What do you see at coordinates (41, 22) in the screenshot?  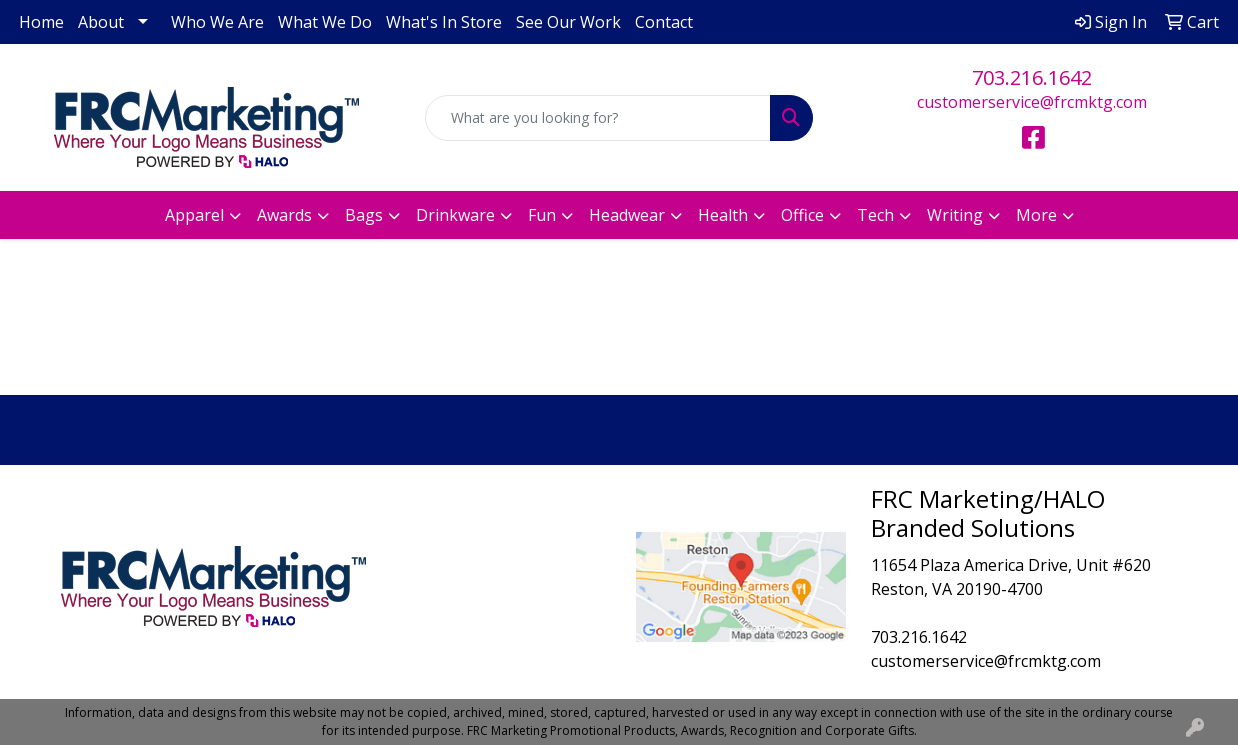 I see `Home` at bounding box center [41, 22].